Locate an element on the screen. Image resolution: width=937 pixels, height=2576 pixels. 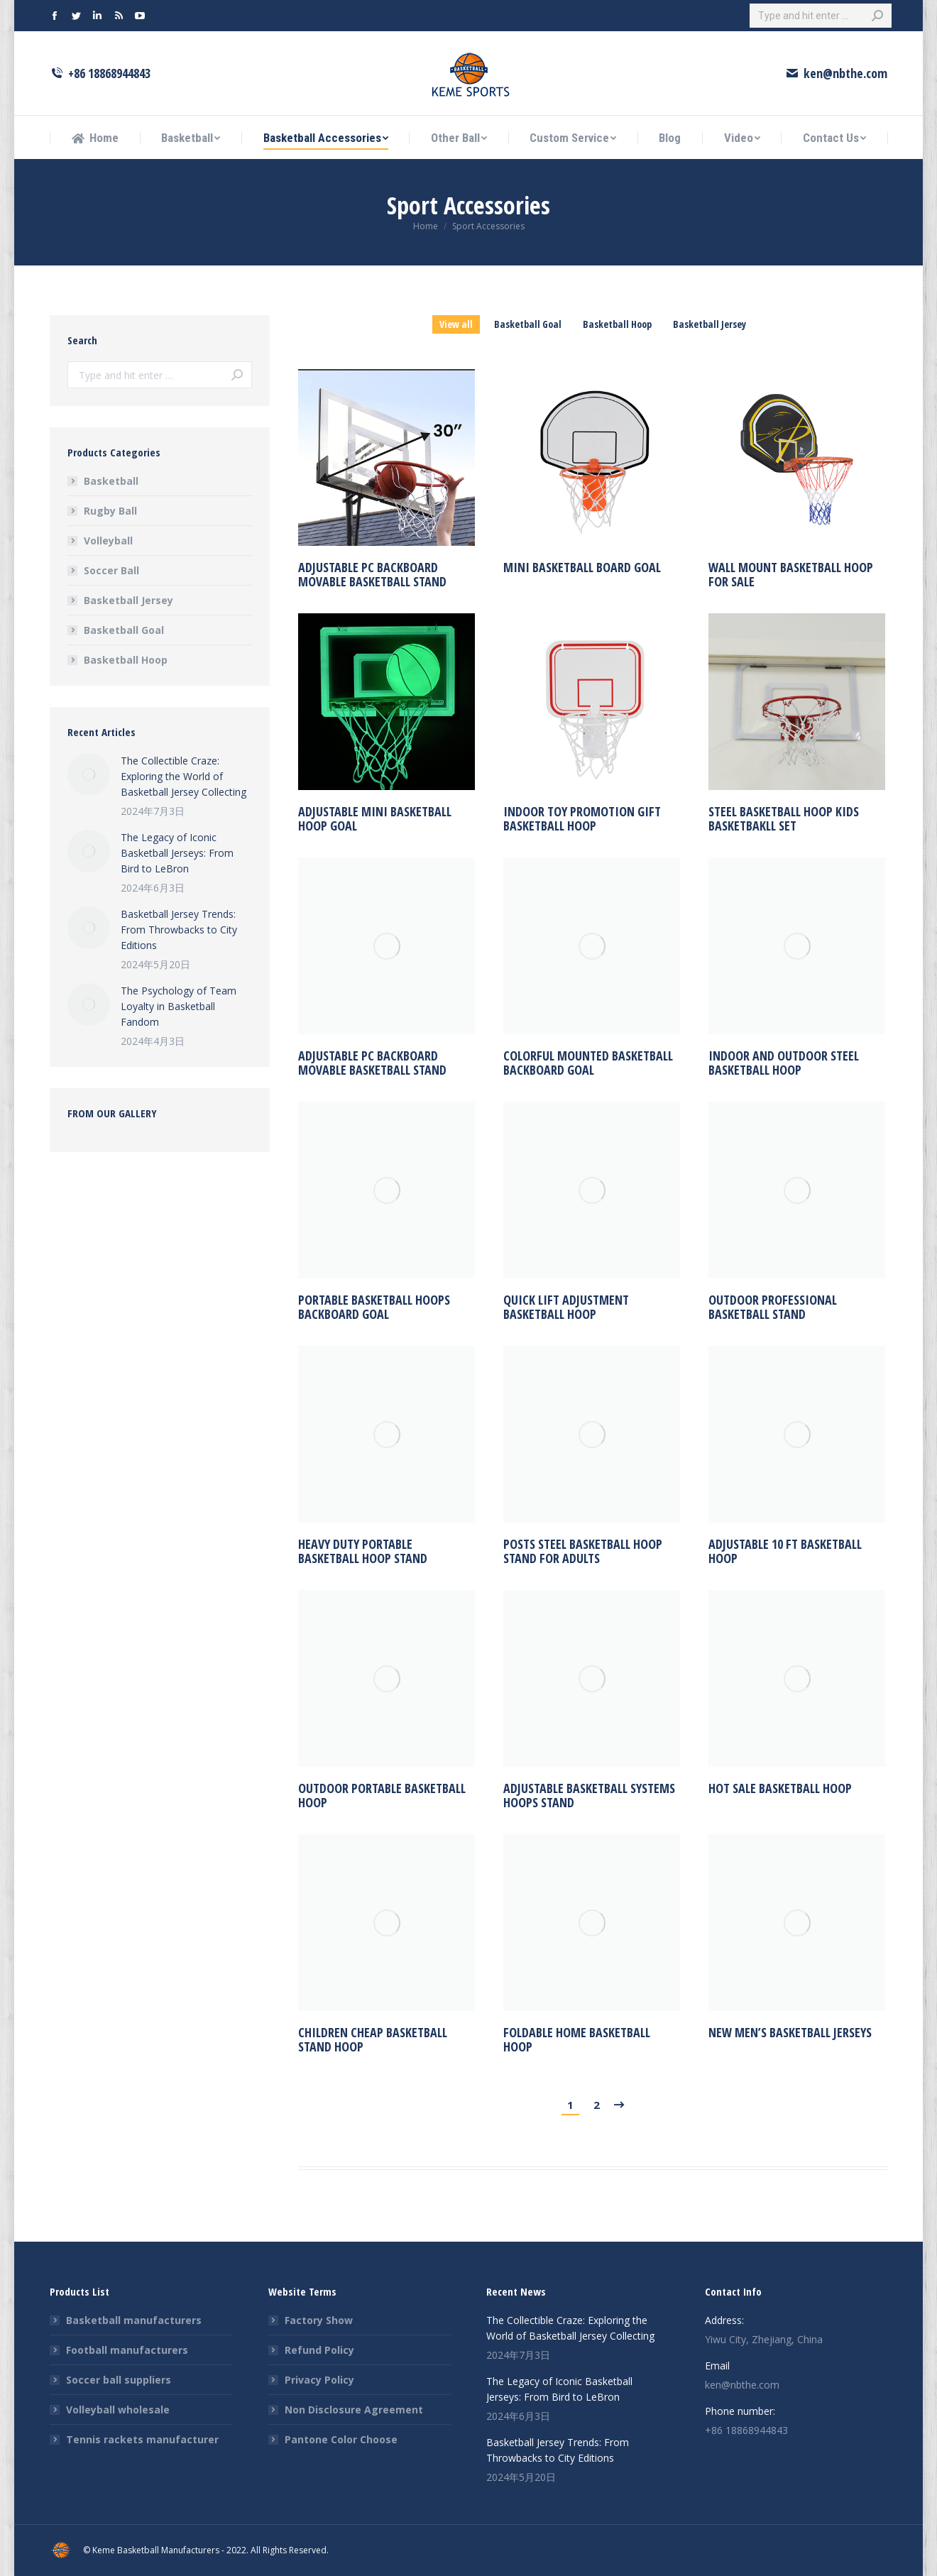
Basketball is located at coordinates (111, 481).